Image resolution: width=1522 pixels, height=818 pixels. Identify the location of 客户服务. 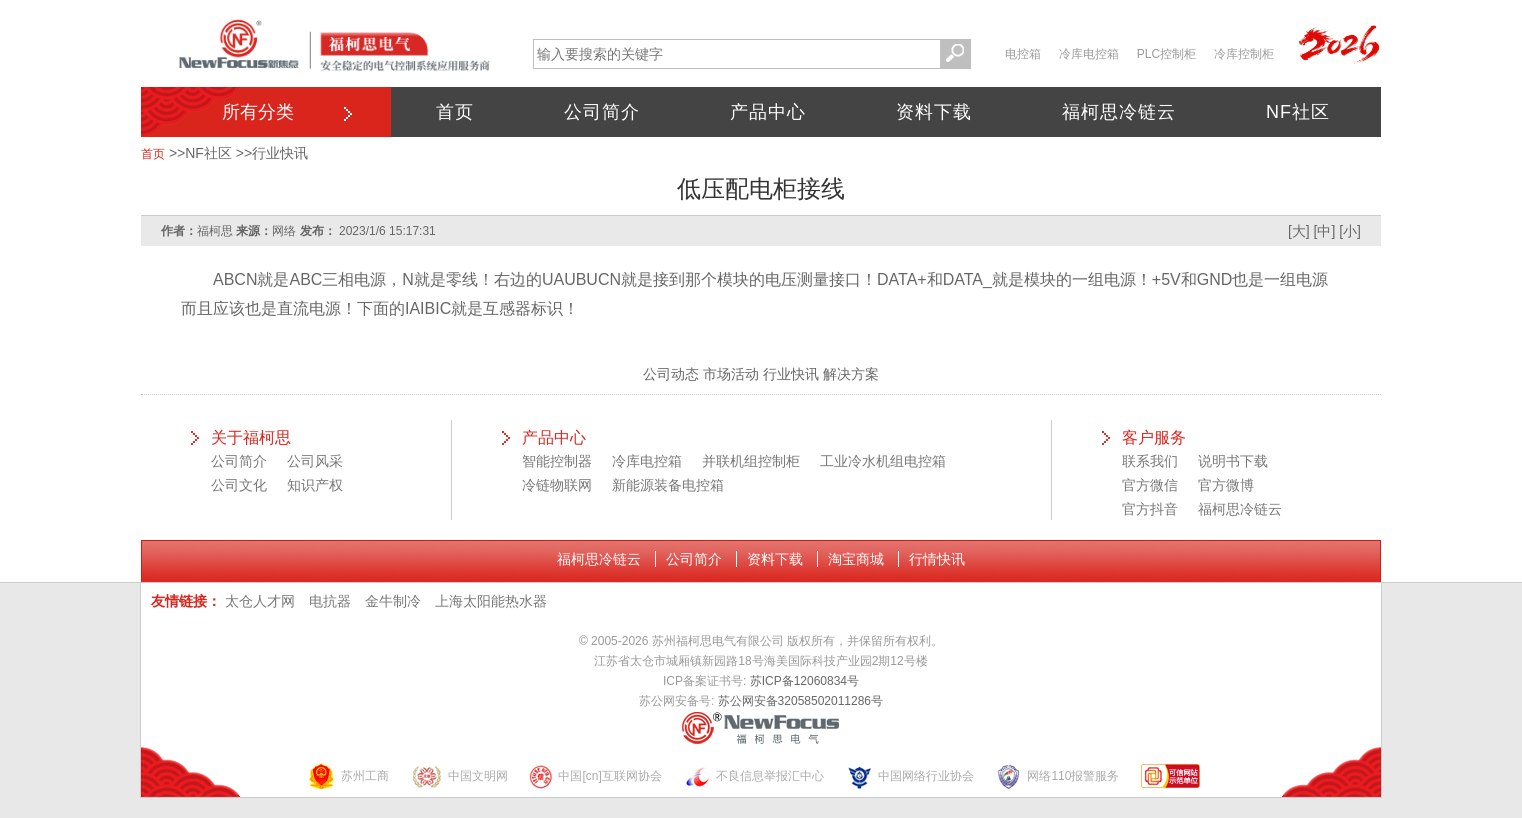
(1154, 437).